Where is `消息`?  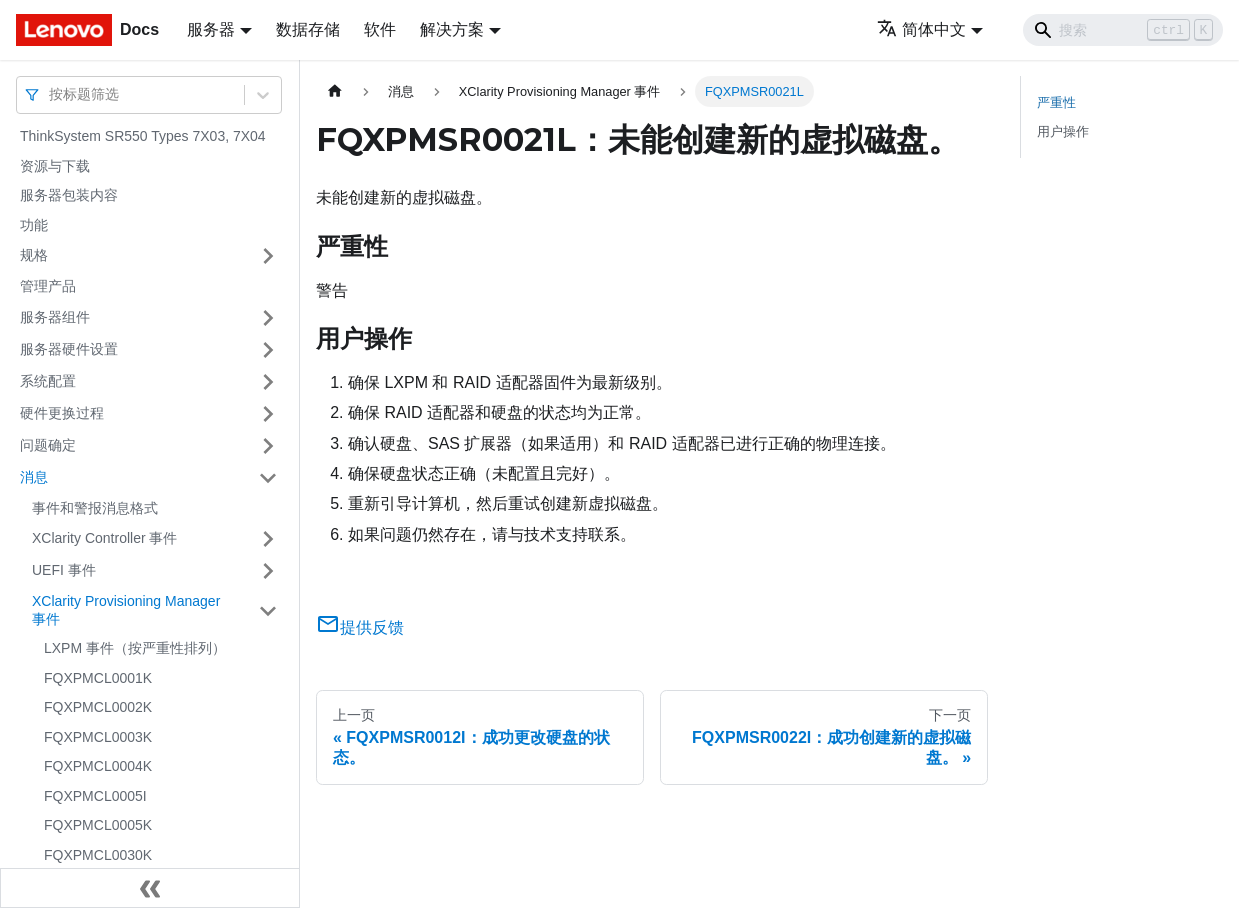 消息 is located at coordinates (34, 477).